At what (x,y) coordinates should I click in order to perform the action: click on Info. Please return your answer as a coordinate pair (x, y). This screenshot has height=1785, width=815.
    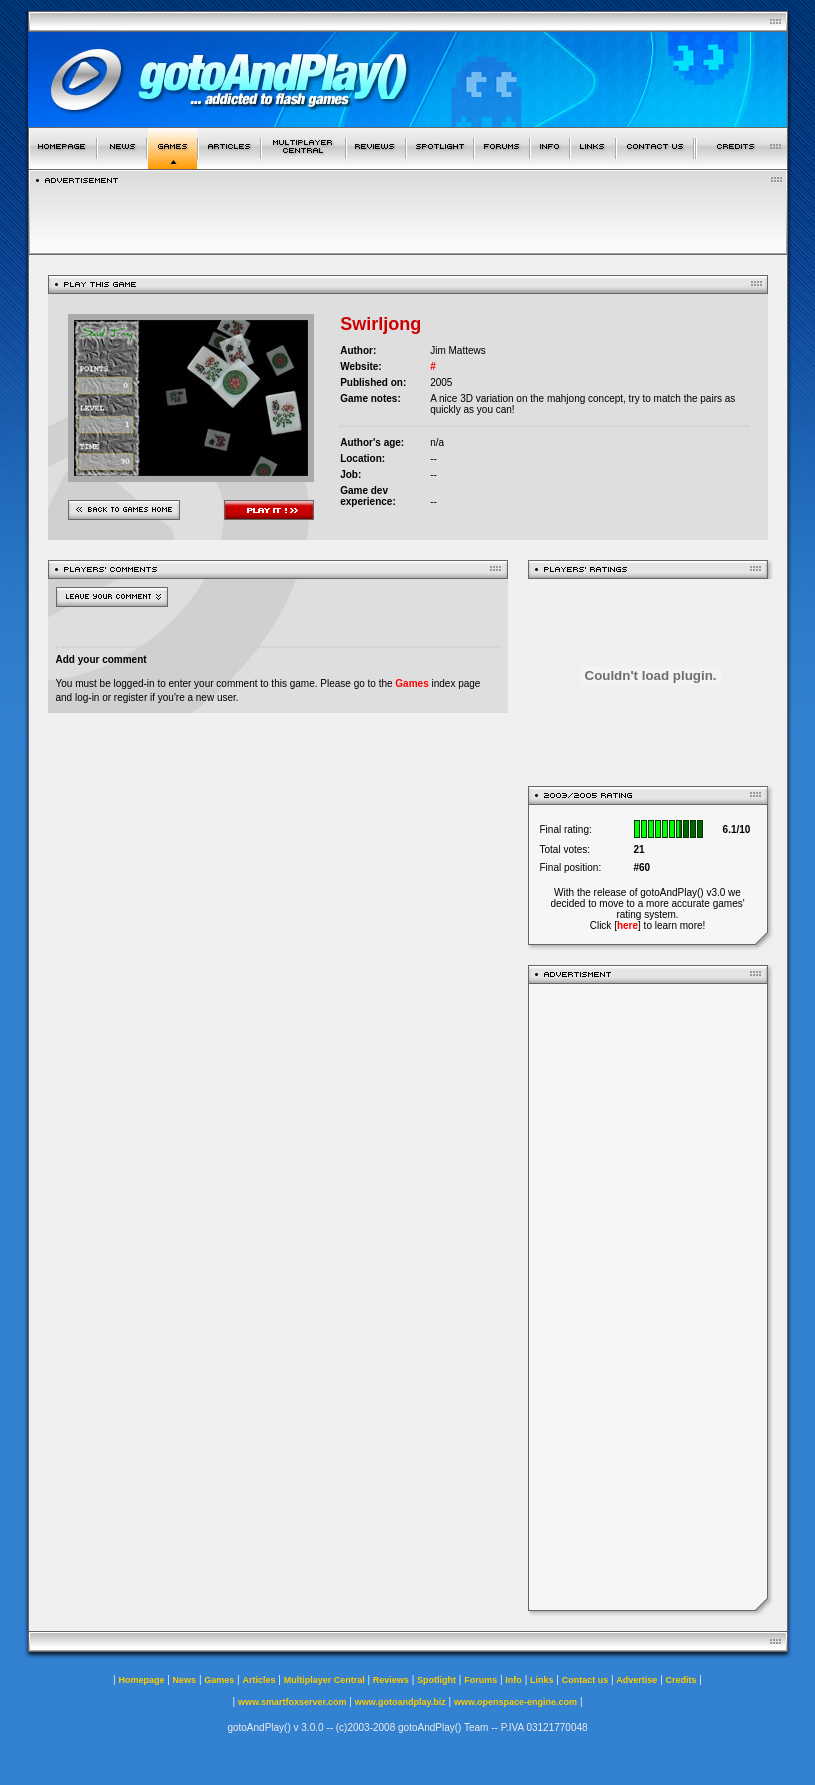
    Looking at the image, I should click on (513, 1680).